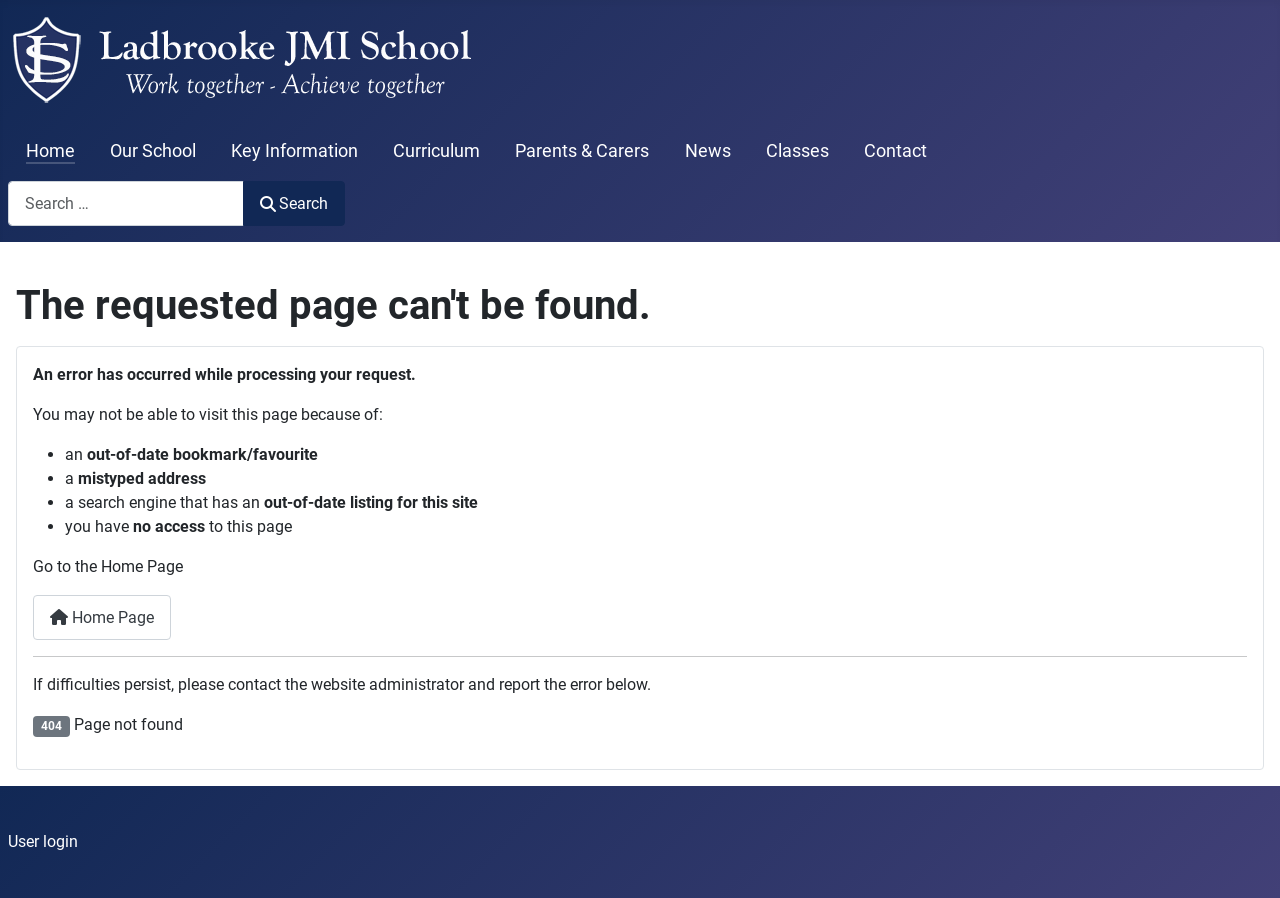  Describe the element at coordinates (895, 151) in the screenshot. I see `Contact` at that location.